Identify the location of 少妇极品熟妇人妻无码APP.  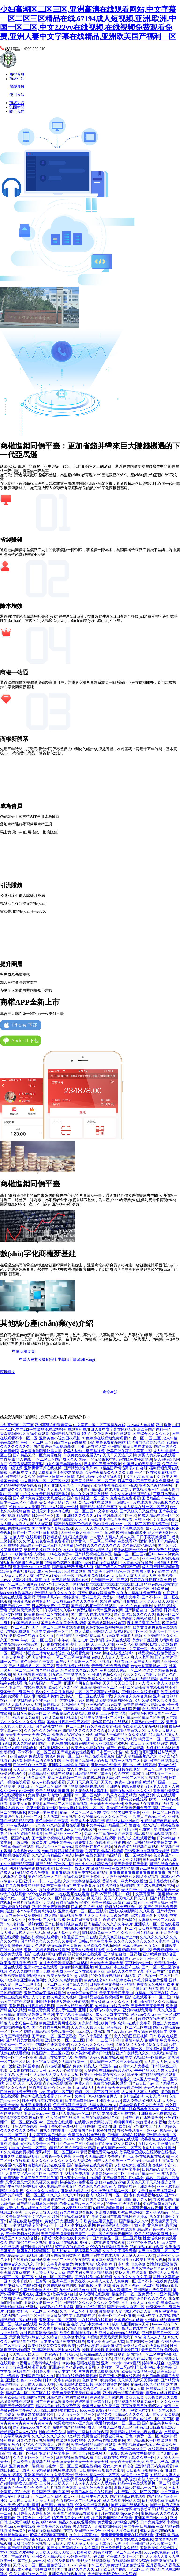
(145, 2096).